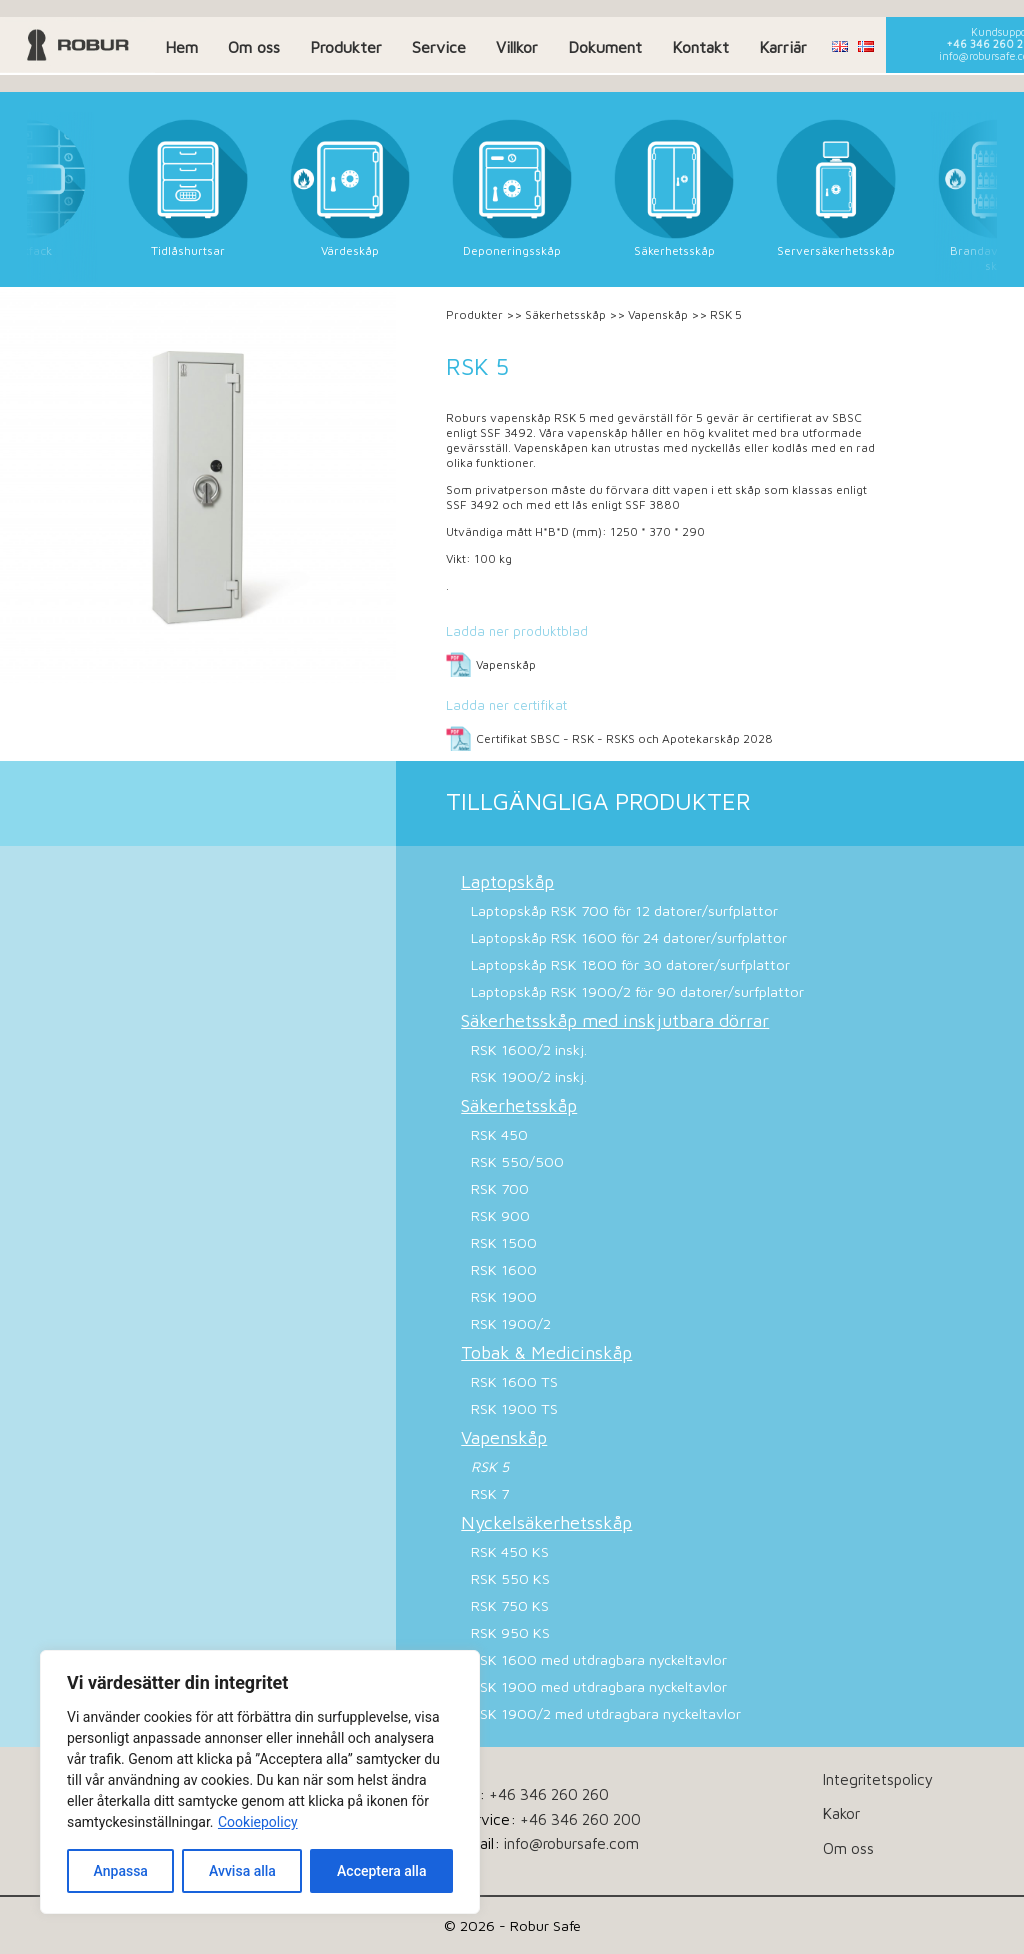 The width and height of the screenshot is (1024, 1954). What do you see at coordinates (605, 47) in the screenshot?
I see `Dokument` at bounding box center [605, 47].